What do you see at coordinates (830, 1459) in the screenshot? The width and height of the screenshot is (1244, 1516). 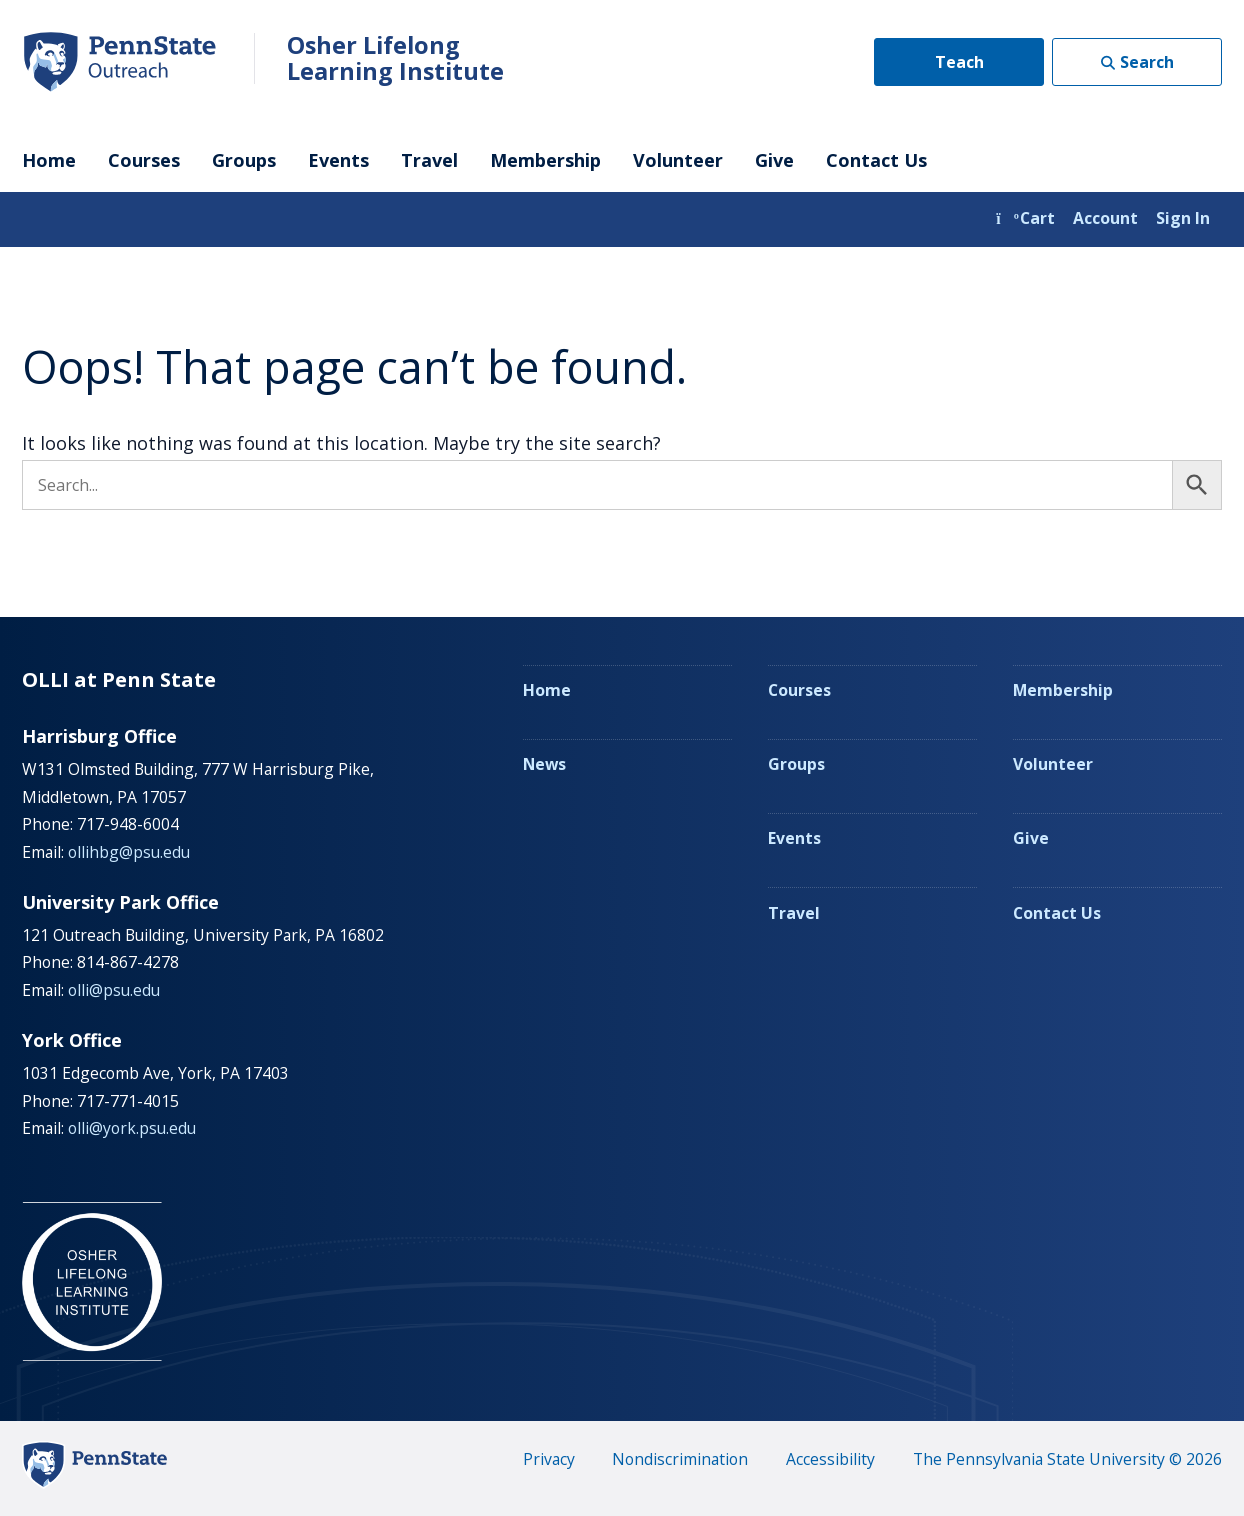 I see `Accessibility` at bounding box center [830, 1459].